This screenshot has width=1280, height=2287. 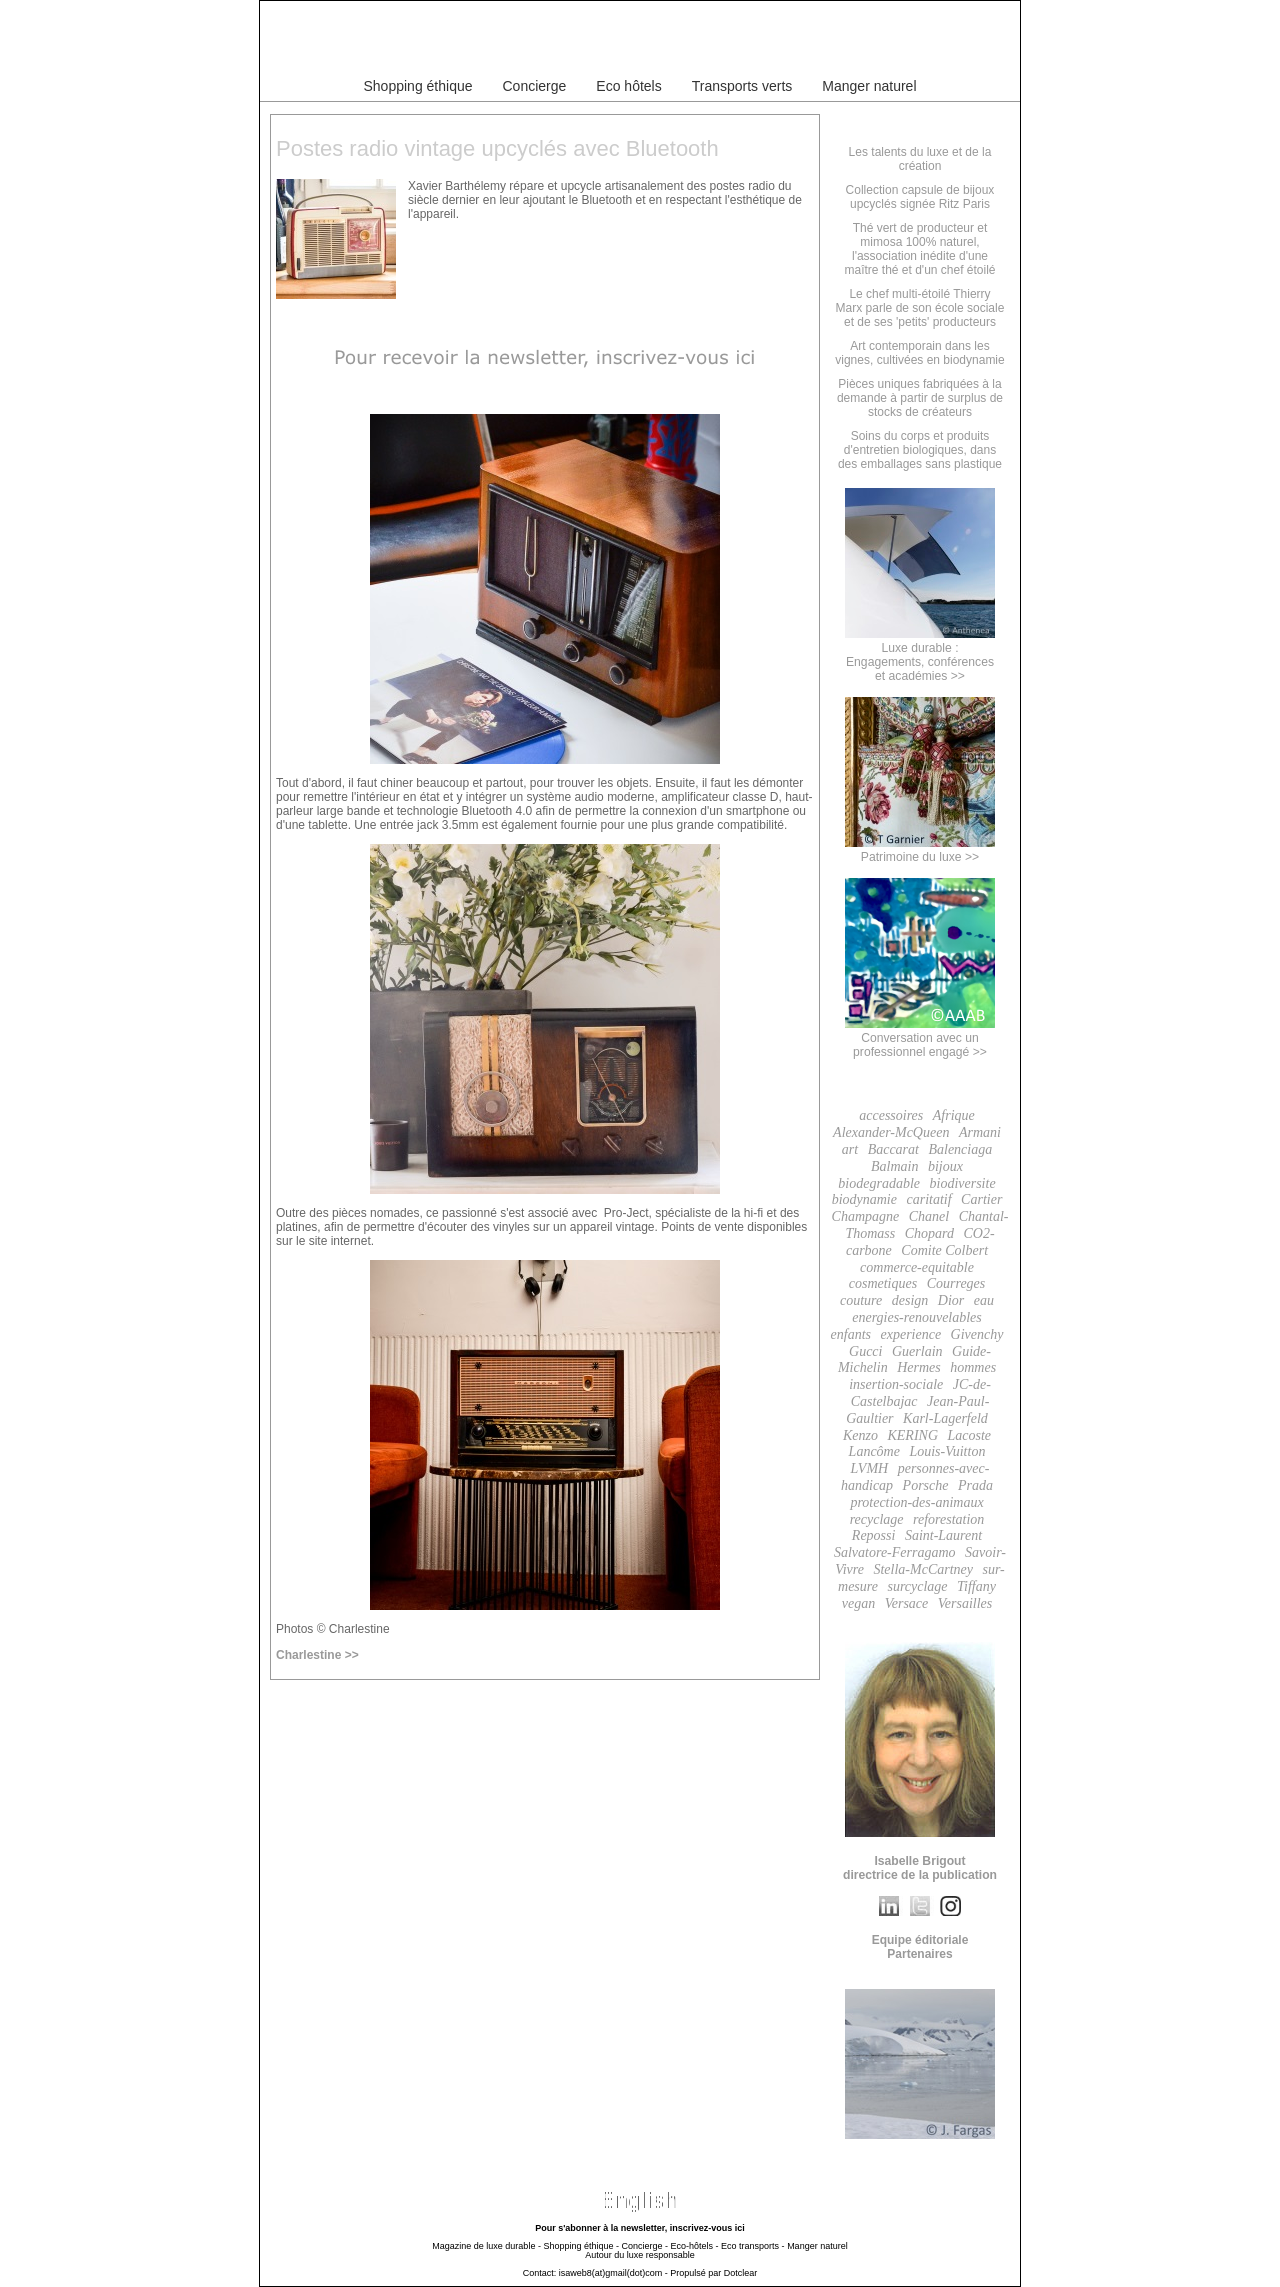 What do you see at coordinates (912, 1435) in the screenshot?
I see `KERING` at bounding box center [912, 1435].